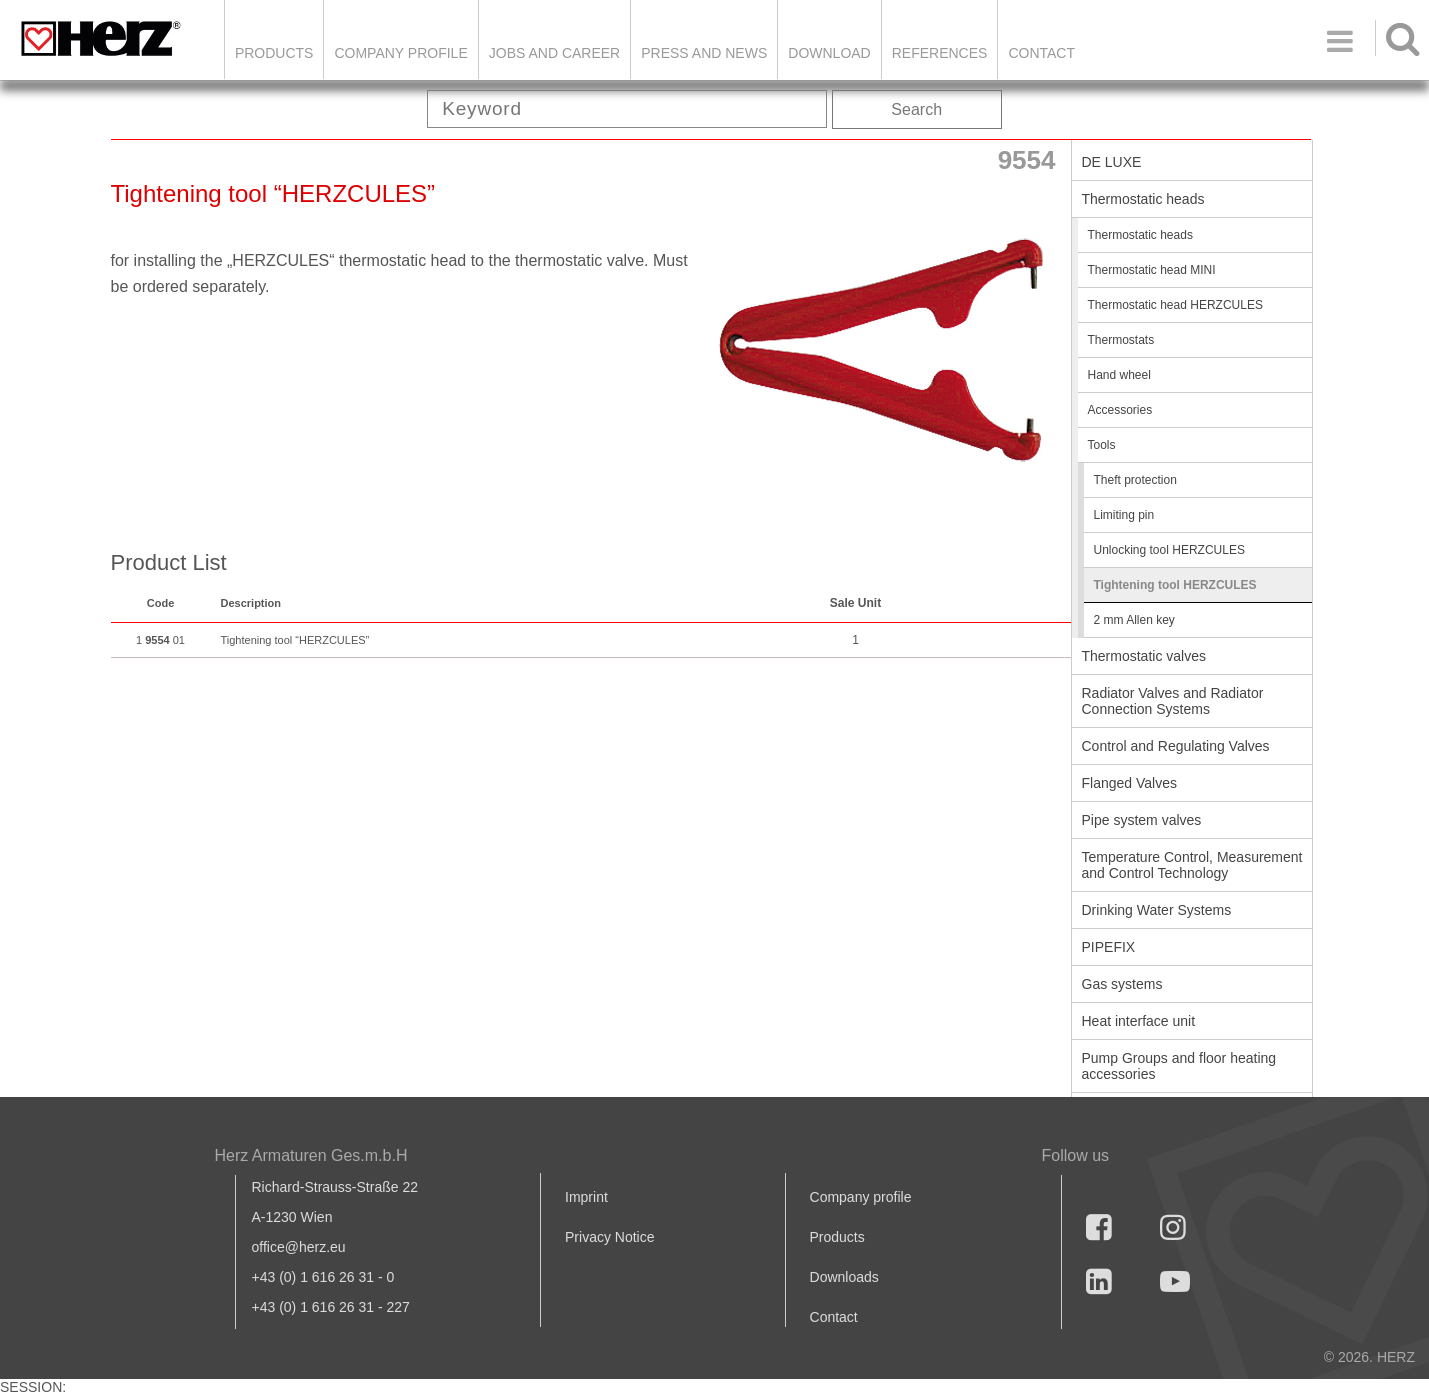 This screenshot has width=1429, height=1395. Describe the element at coordinates (1109, 947) in the screenshot. I see `PIPEFIX` at that location.